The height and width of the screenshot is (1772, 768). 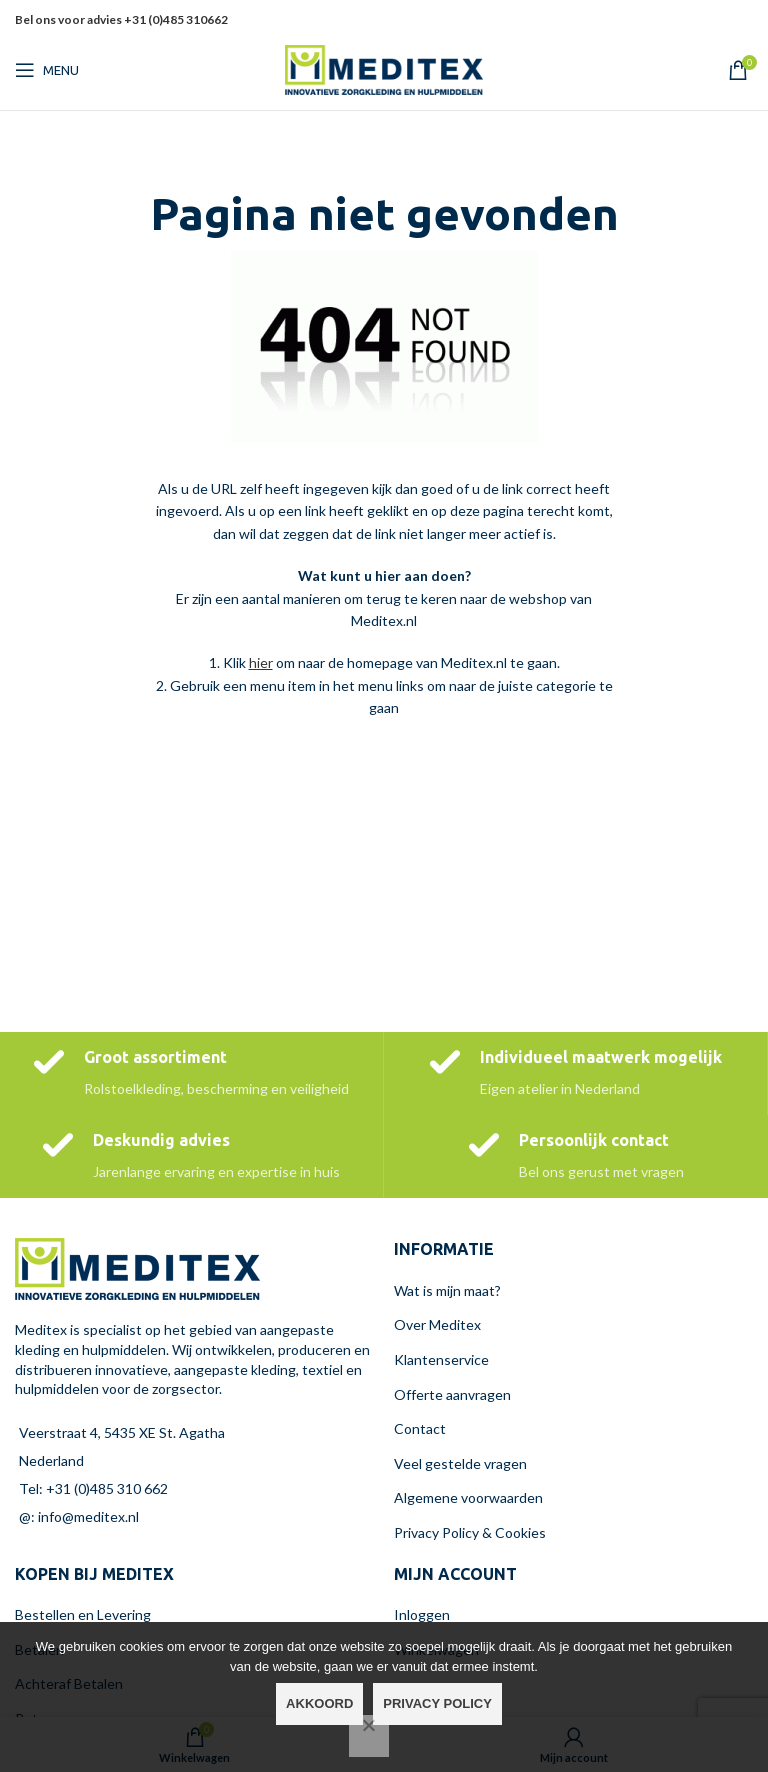 I want to click on [Site logo], so click(x=384, y=68).